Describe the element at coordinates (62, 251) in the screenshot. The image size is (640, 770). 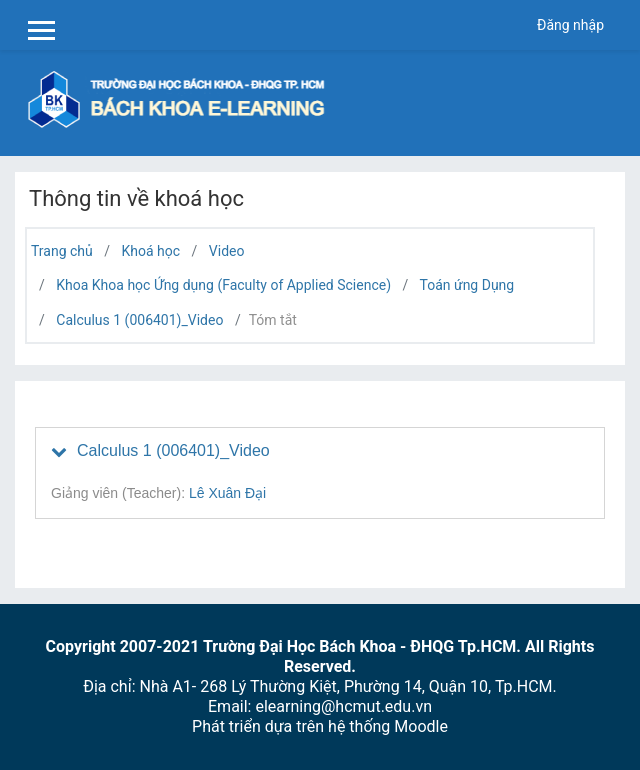
I see `Trang chủ` at that location.